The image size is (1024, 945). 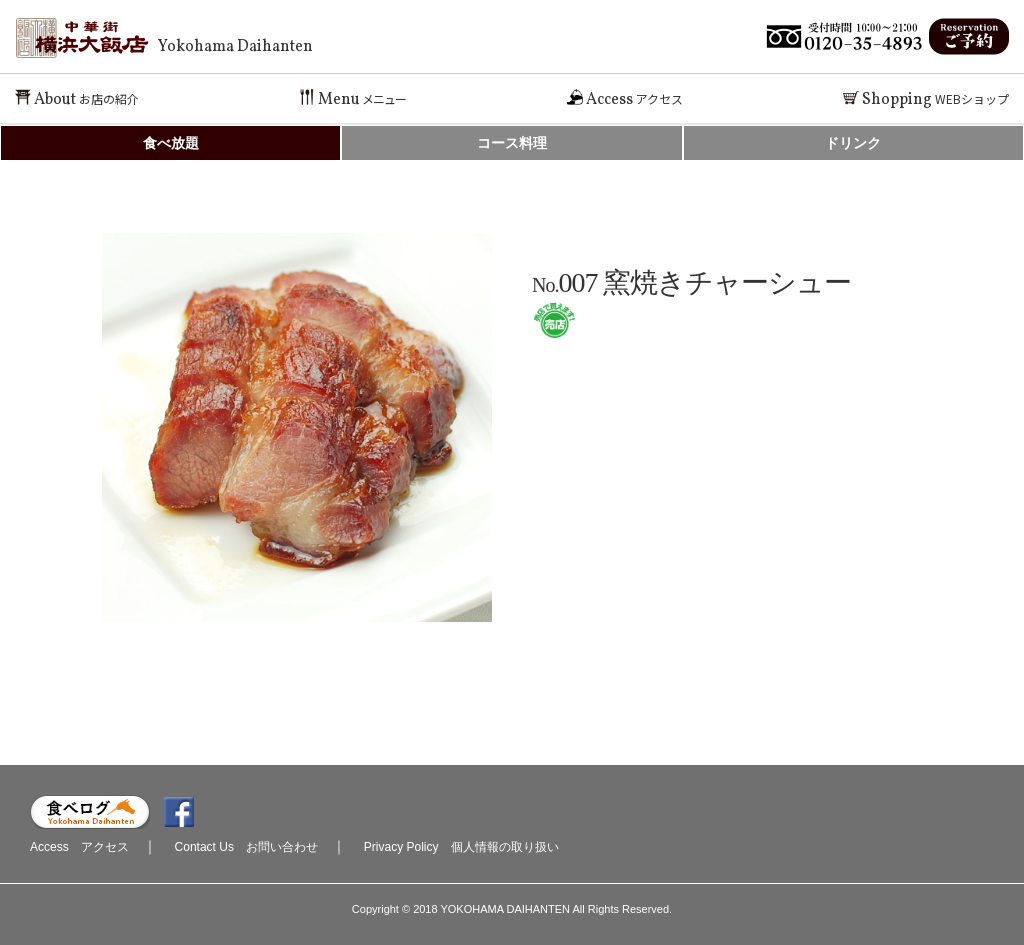 I want to click on コース料理, so click(x=512, y=143).